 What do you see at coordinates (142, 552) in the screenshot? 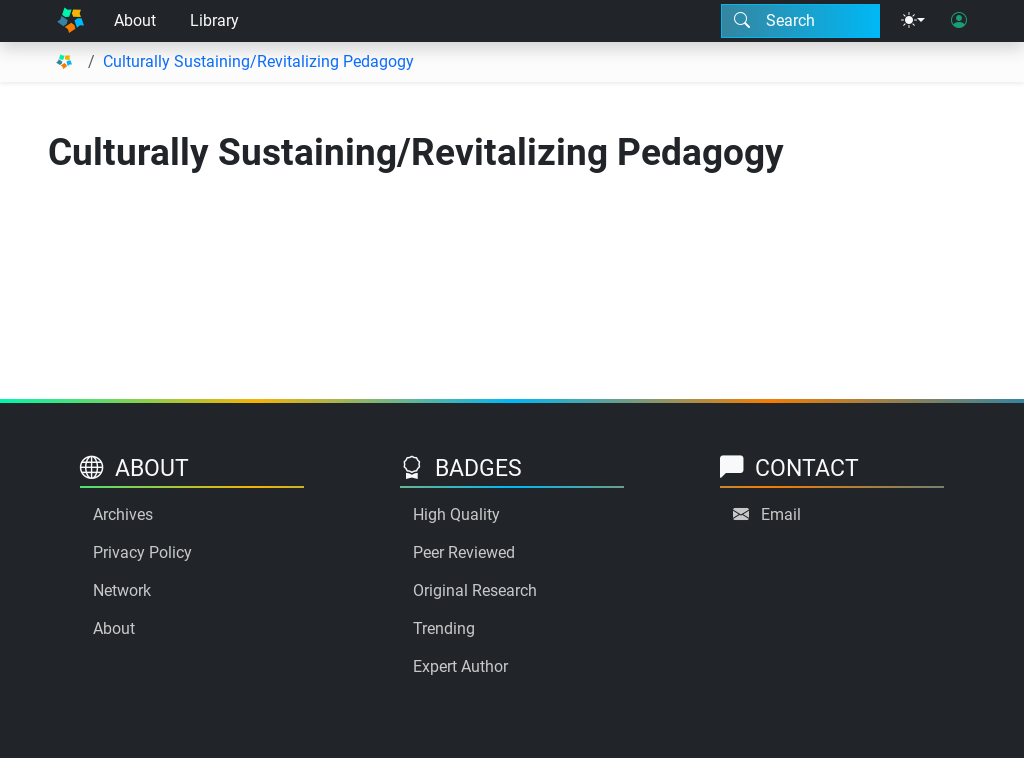
I see `Privacy Policy` at bounding box center [142, 552].